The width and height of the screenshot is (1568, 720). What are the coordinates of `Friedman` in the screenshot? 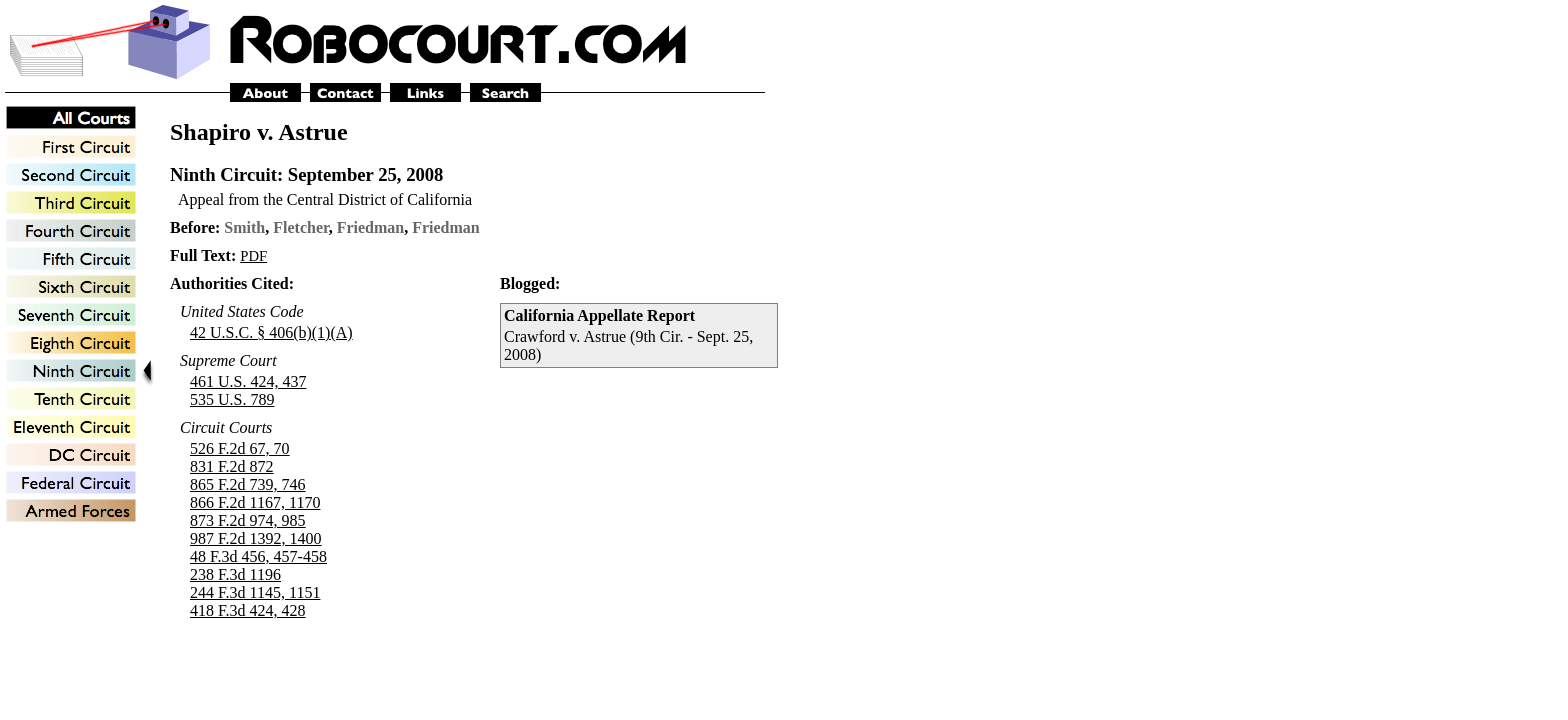 It's located at (371, 227).